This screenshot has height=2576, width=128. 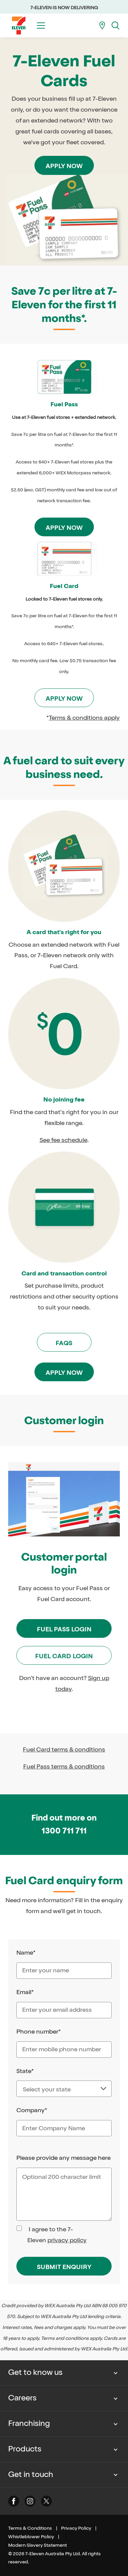 What do you see at coordinates (76, 2528) in the screenshot?
I see `Privacy Policy` at bounding box center [76, 2528].